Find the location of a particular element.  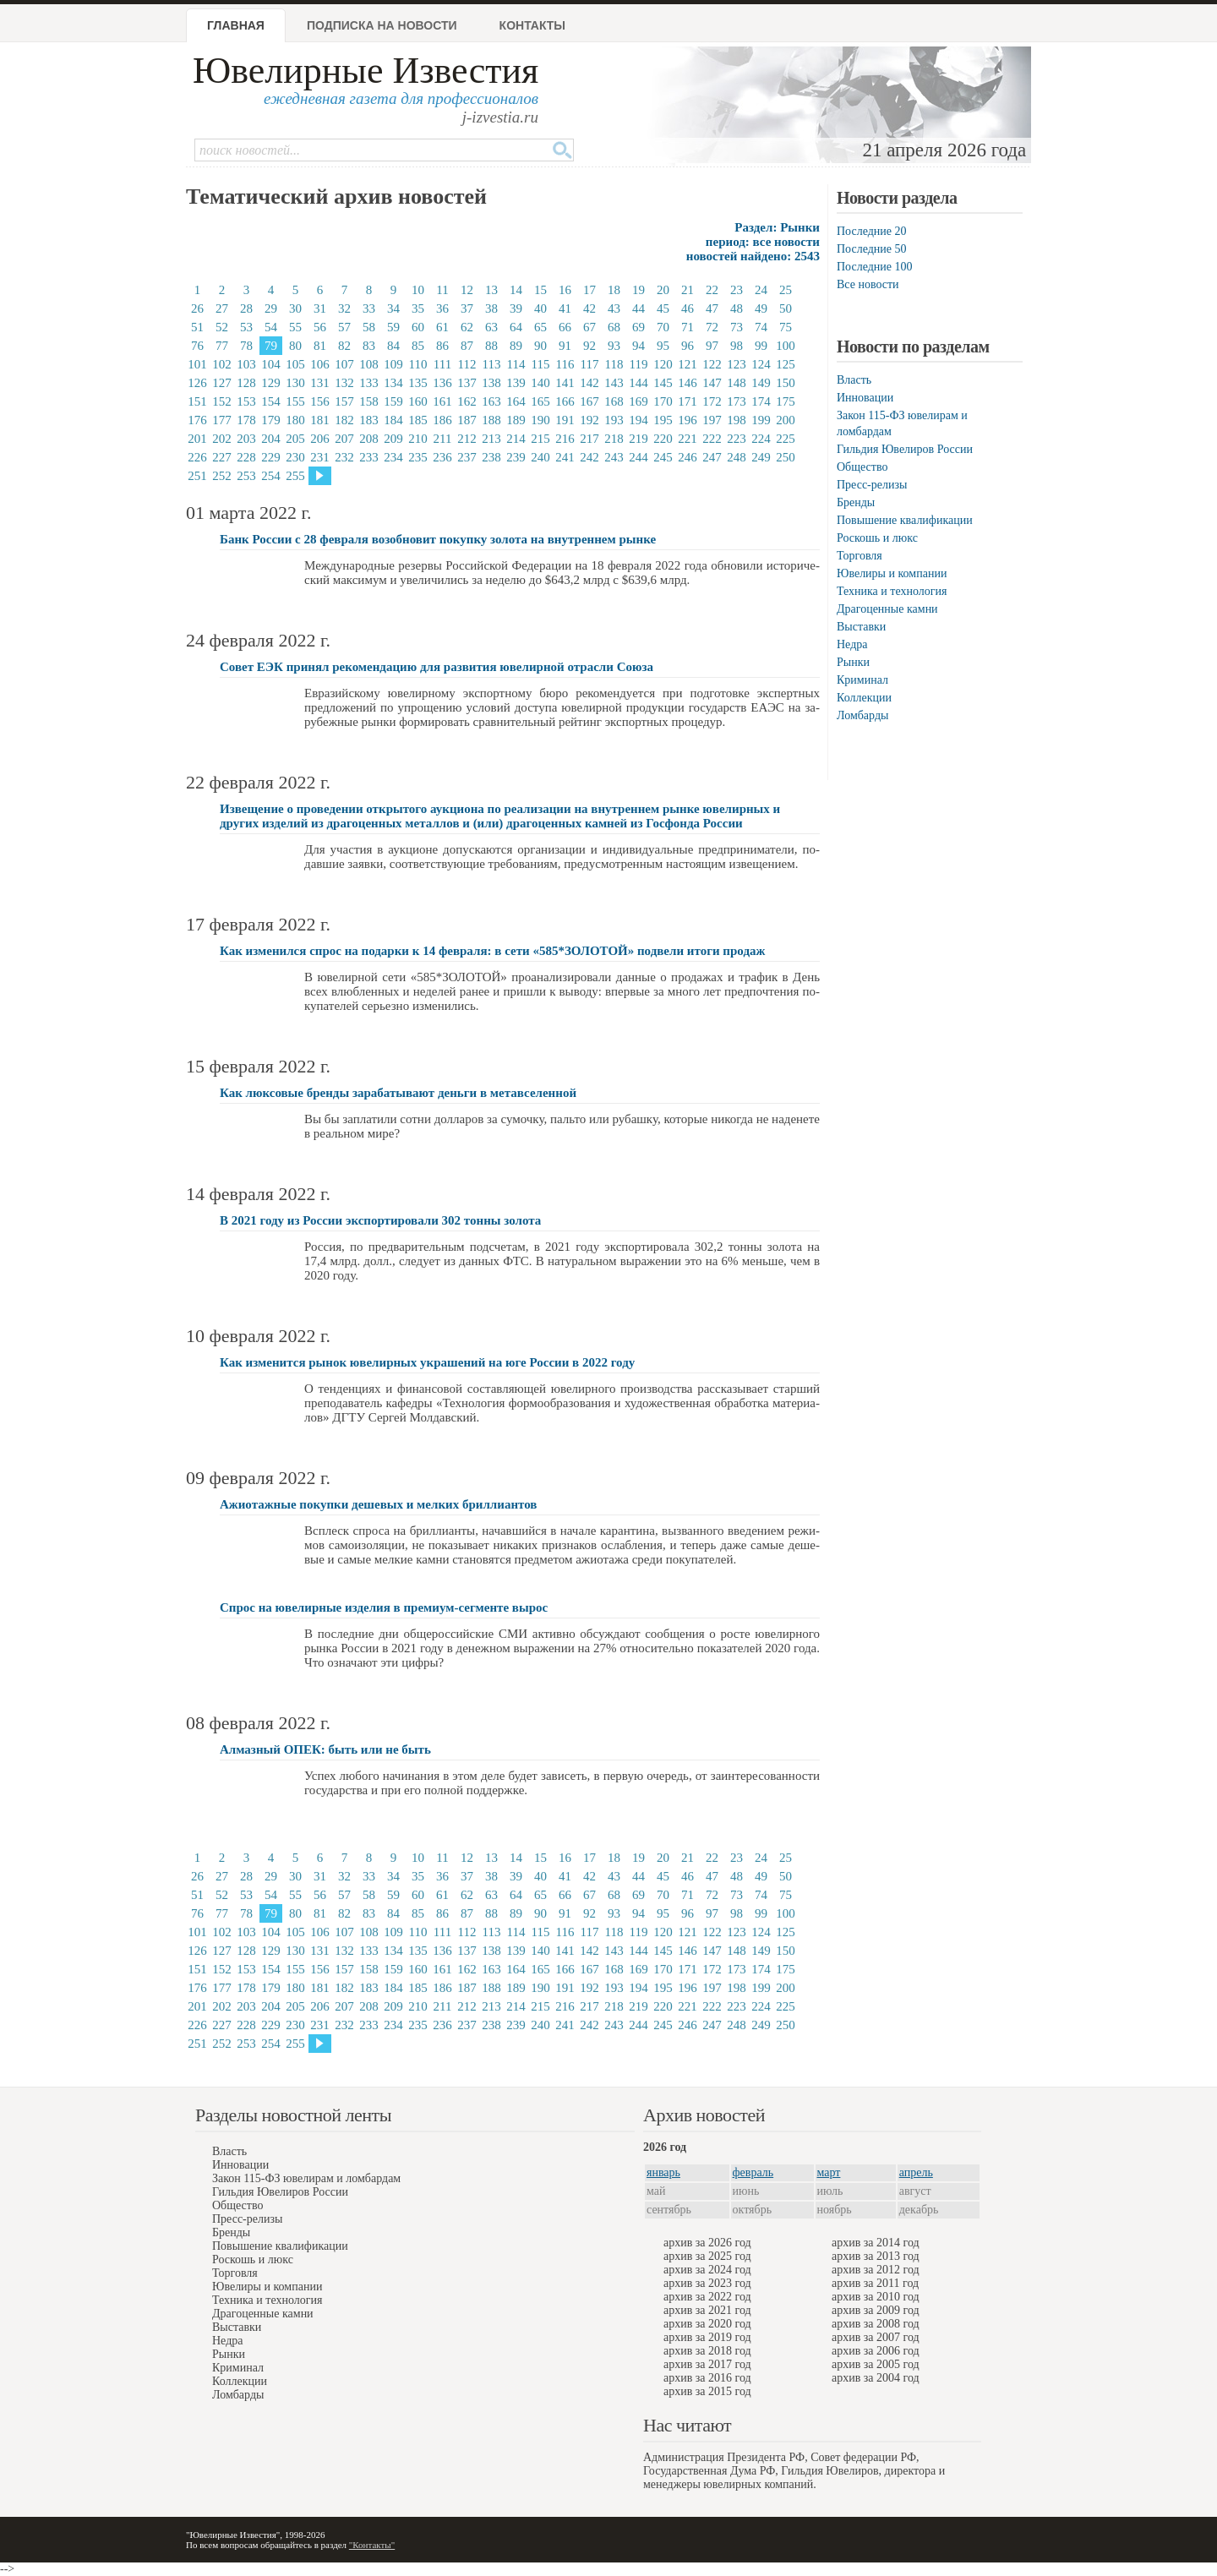

109 is located at coordinates (393, 364).